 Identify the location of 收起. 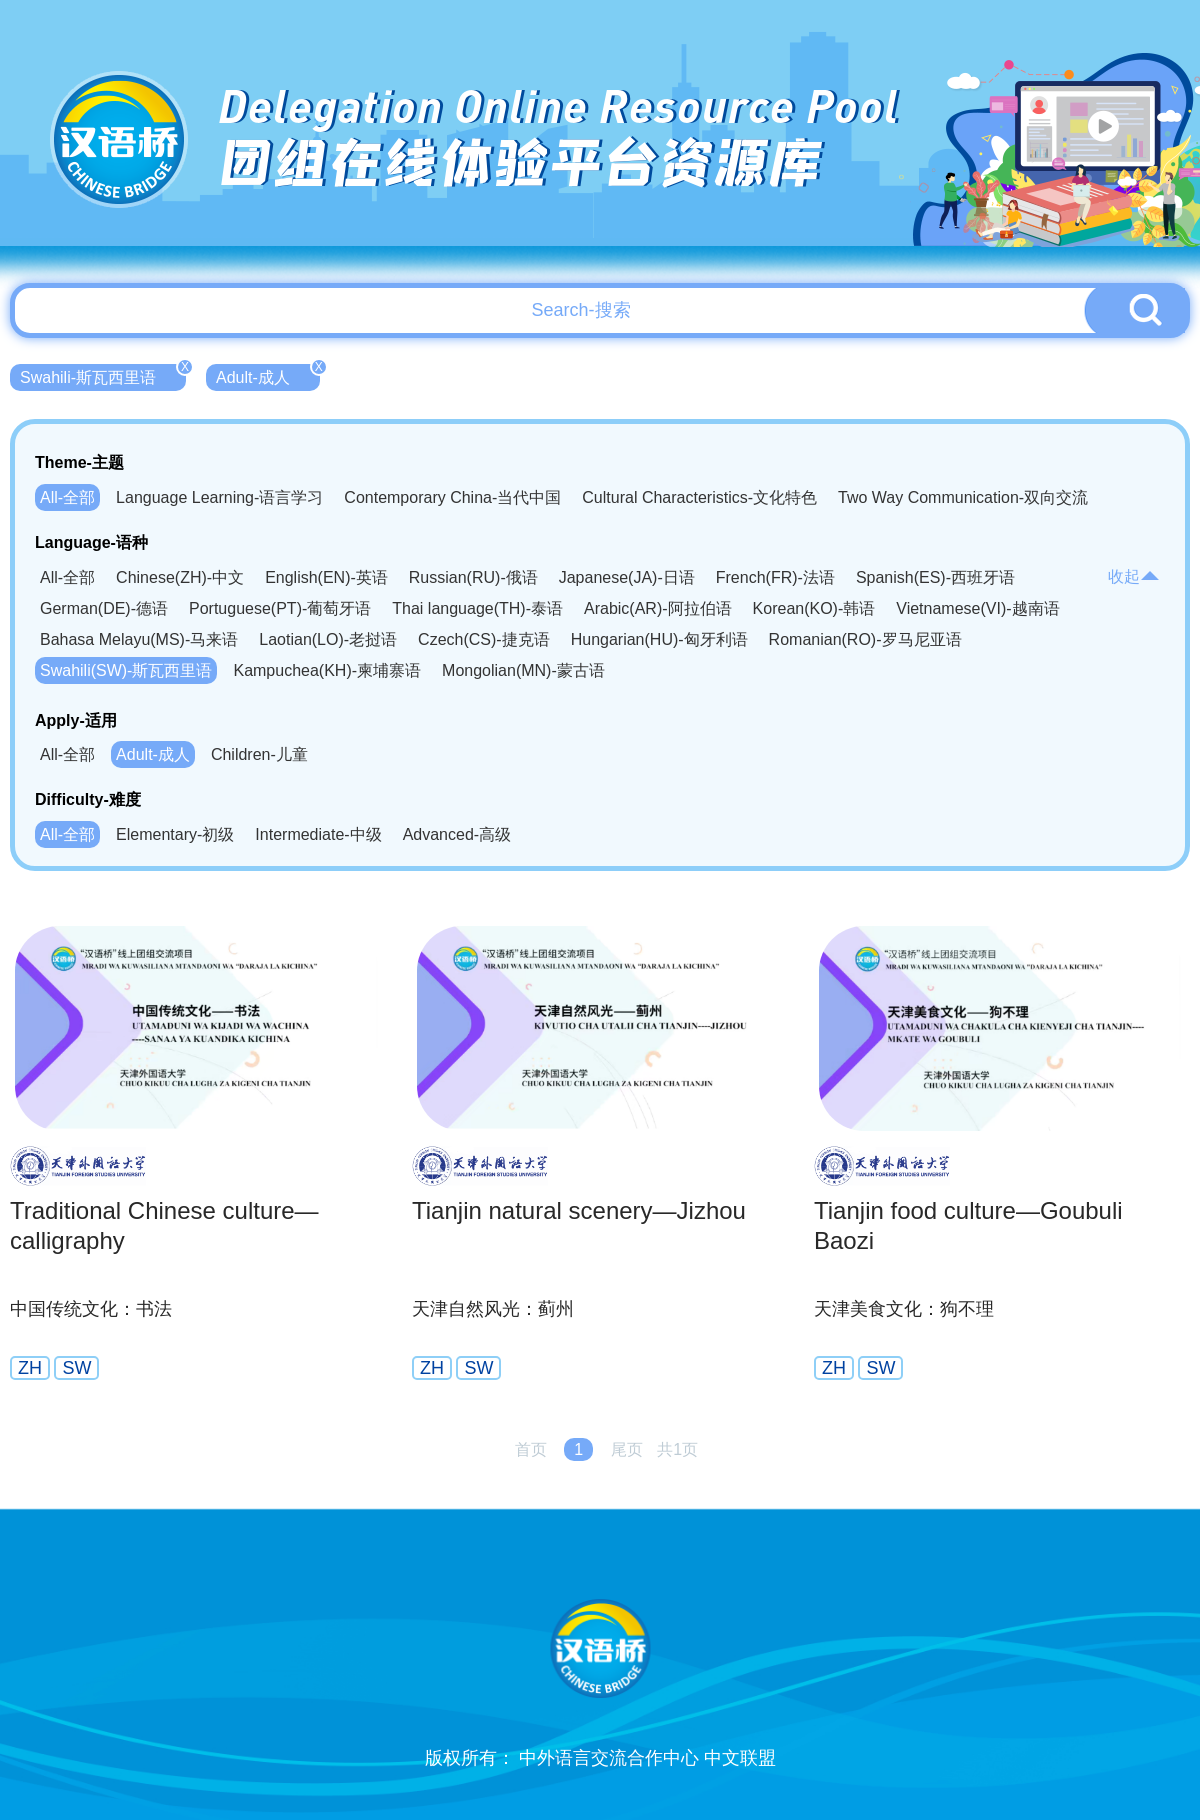
(1134, 576).